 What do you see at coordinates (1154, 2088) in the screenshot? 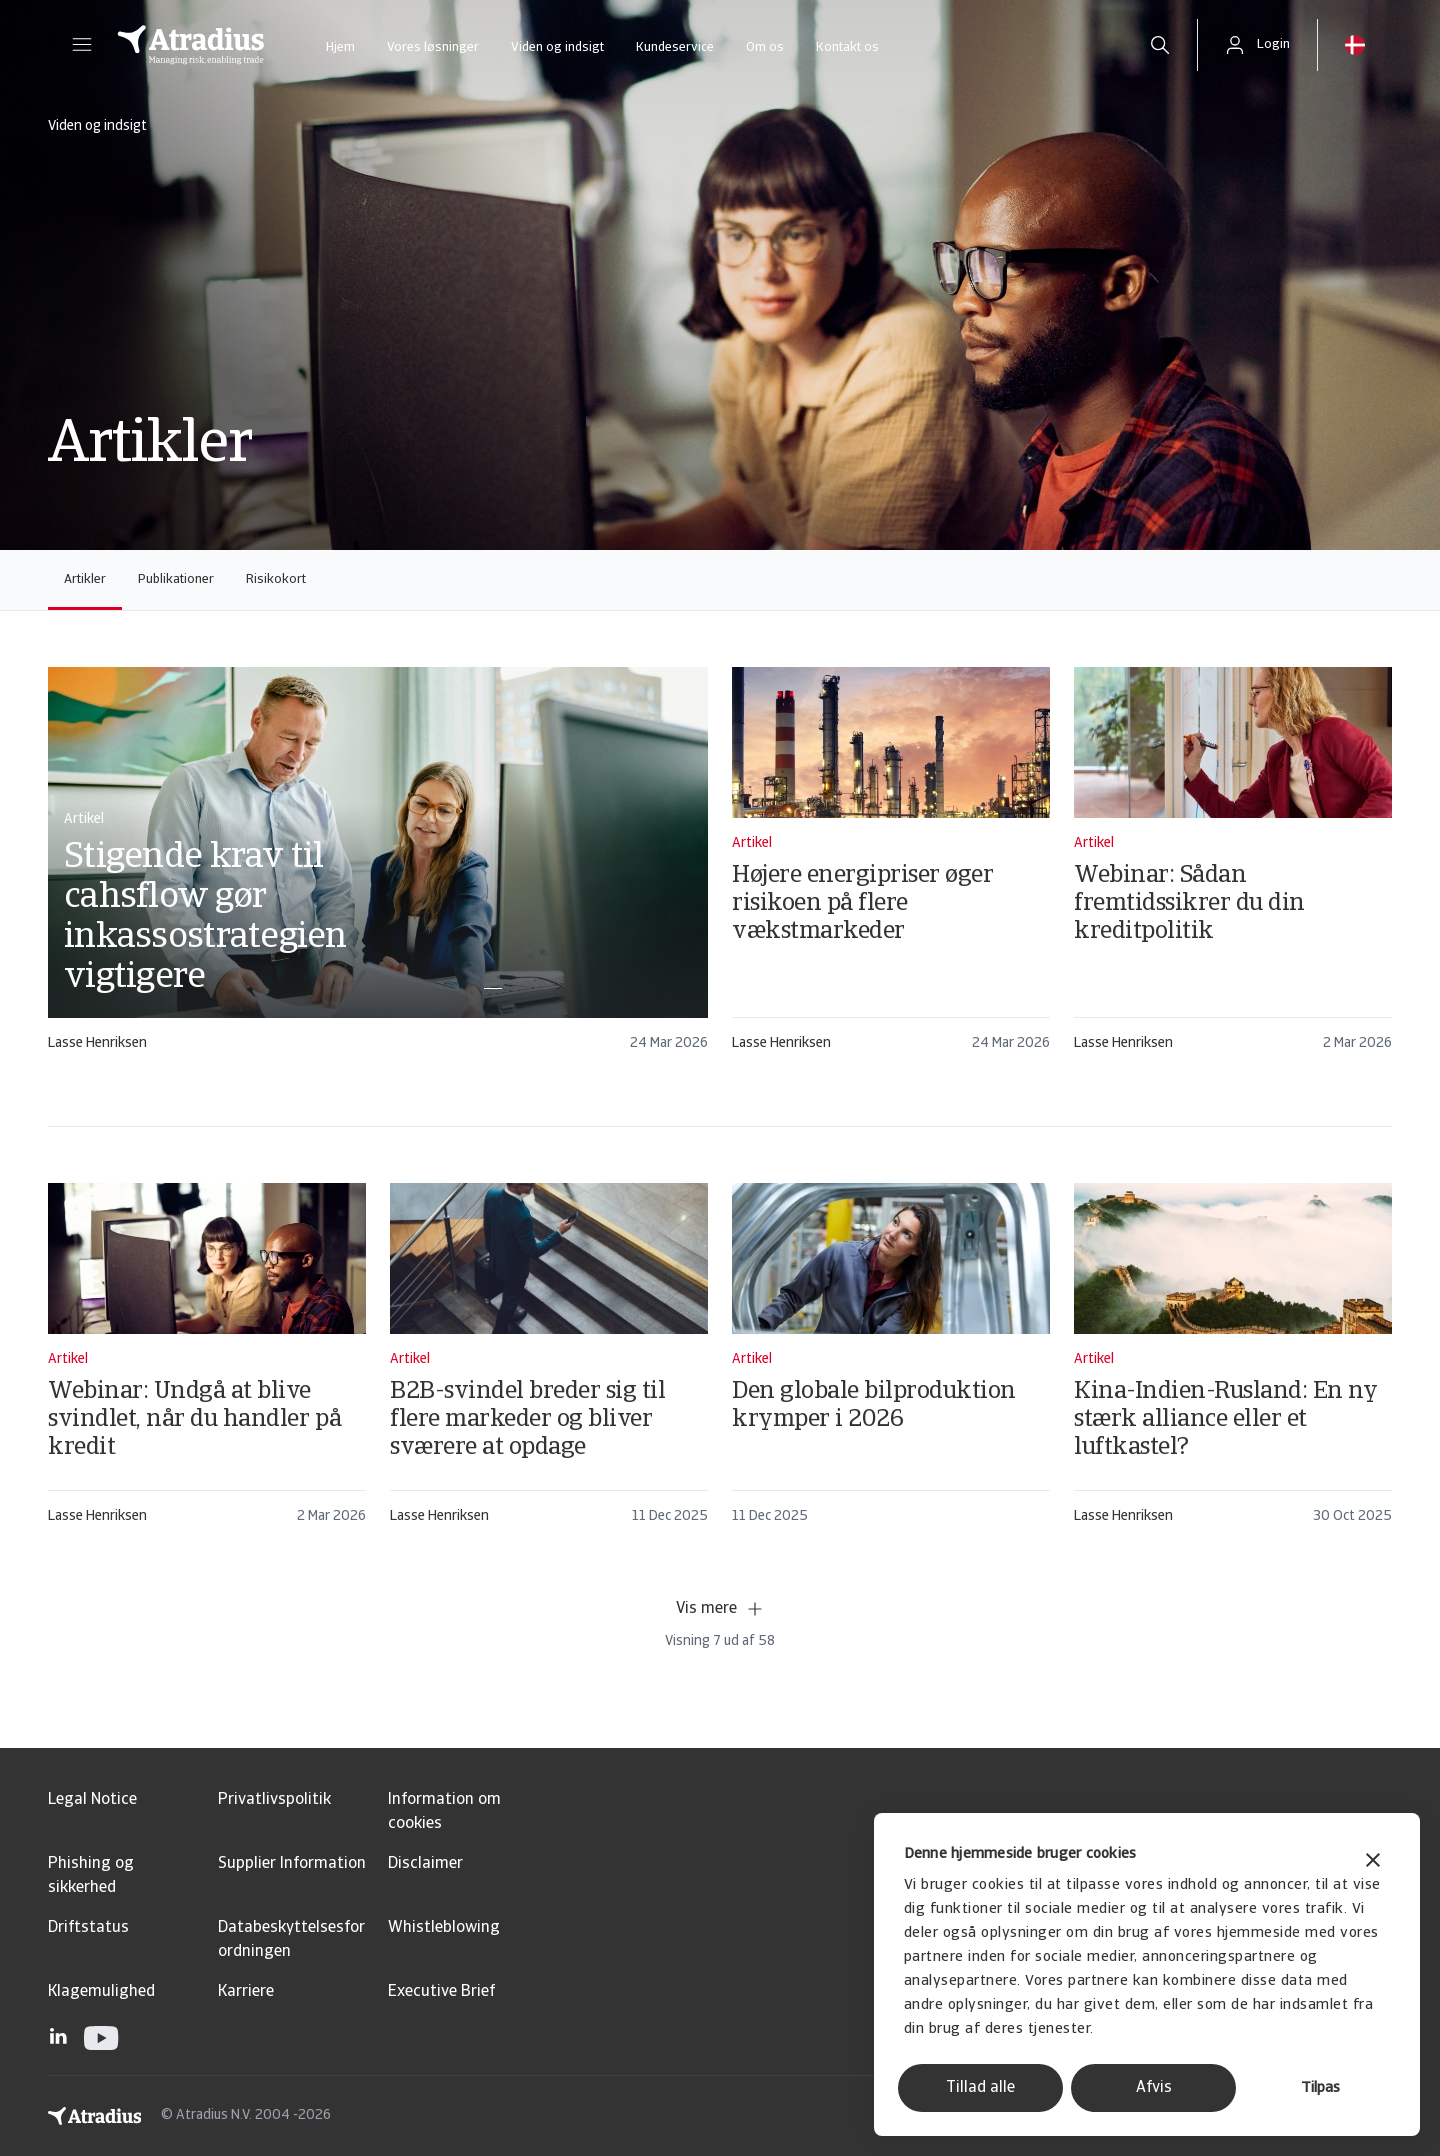
I see `Afvis` at bounding box center [1154, 2088].